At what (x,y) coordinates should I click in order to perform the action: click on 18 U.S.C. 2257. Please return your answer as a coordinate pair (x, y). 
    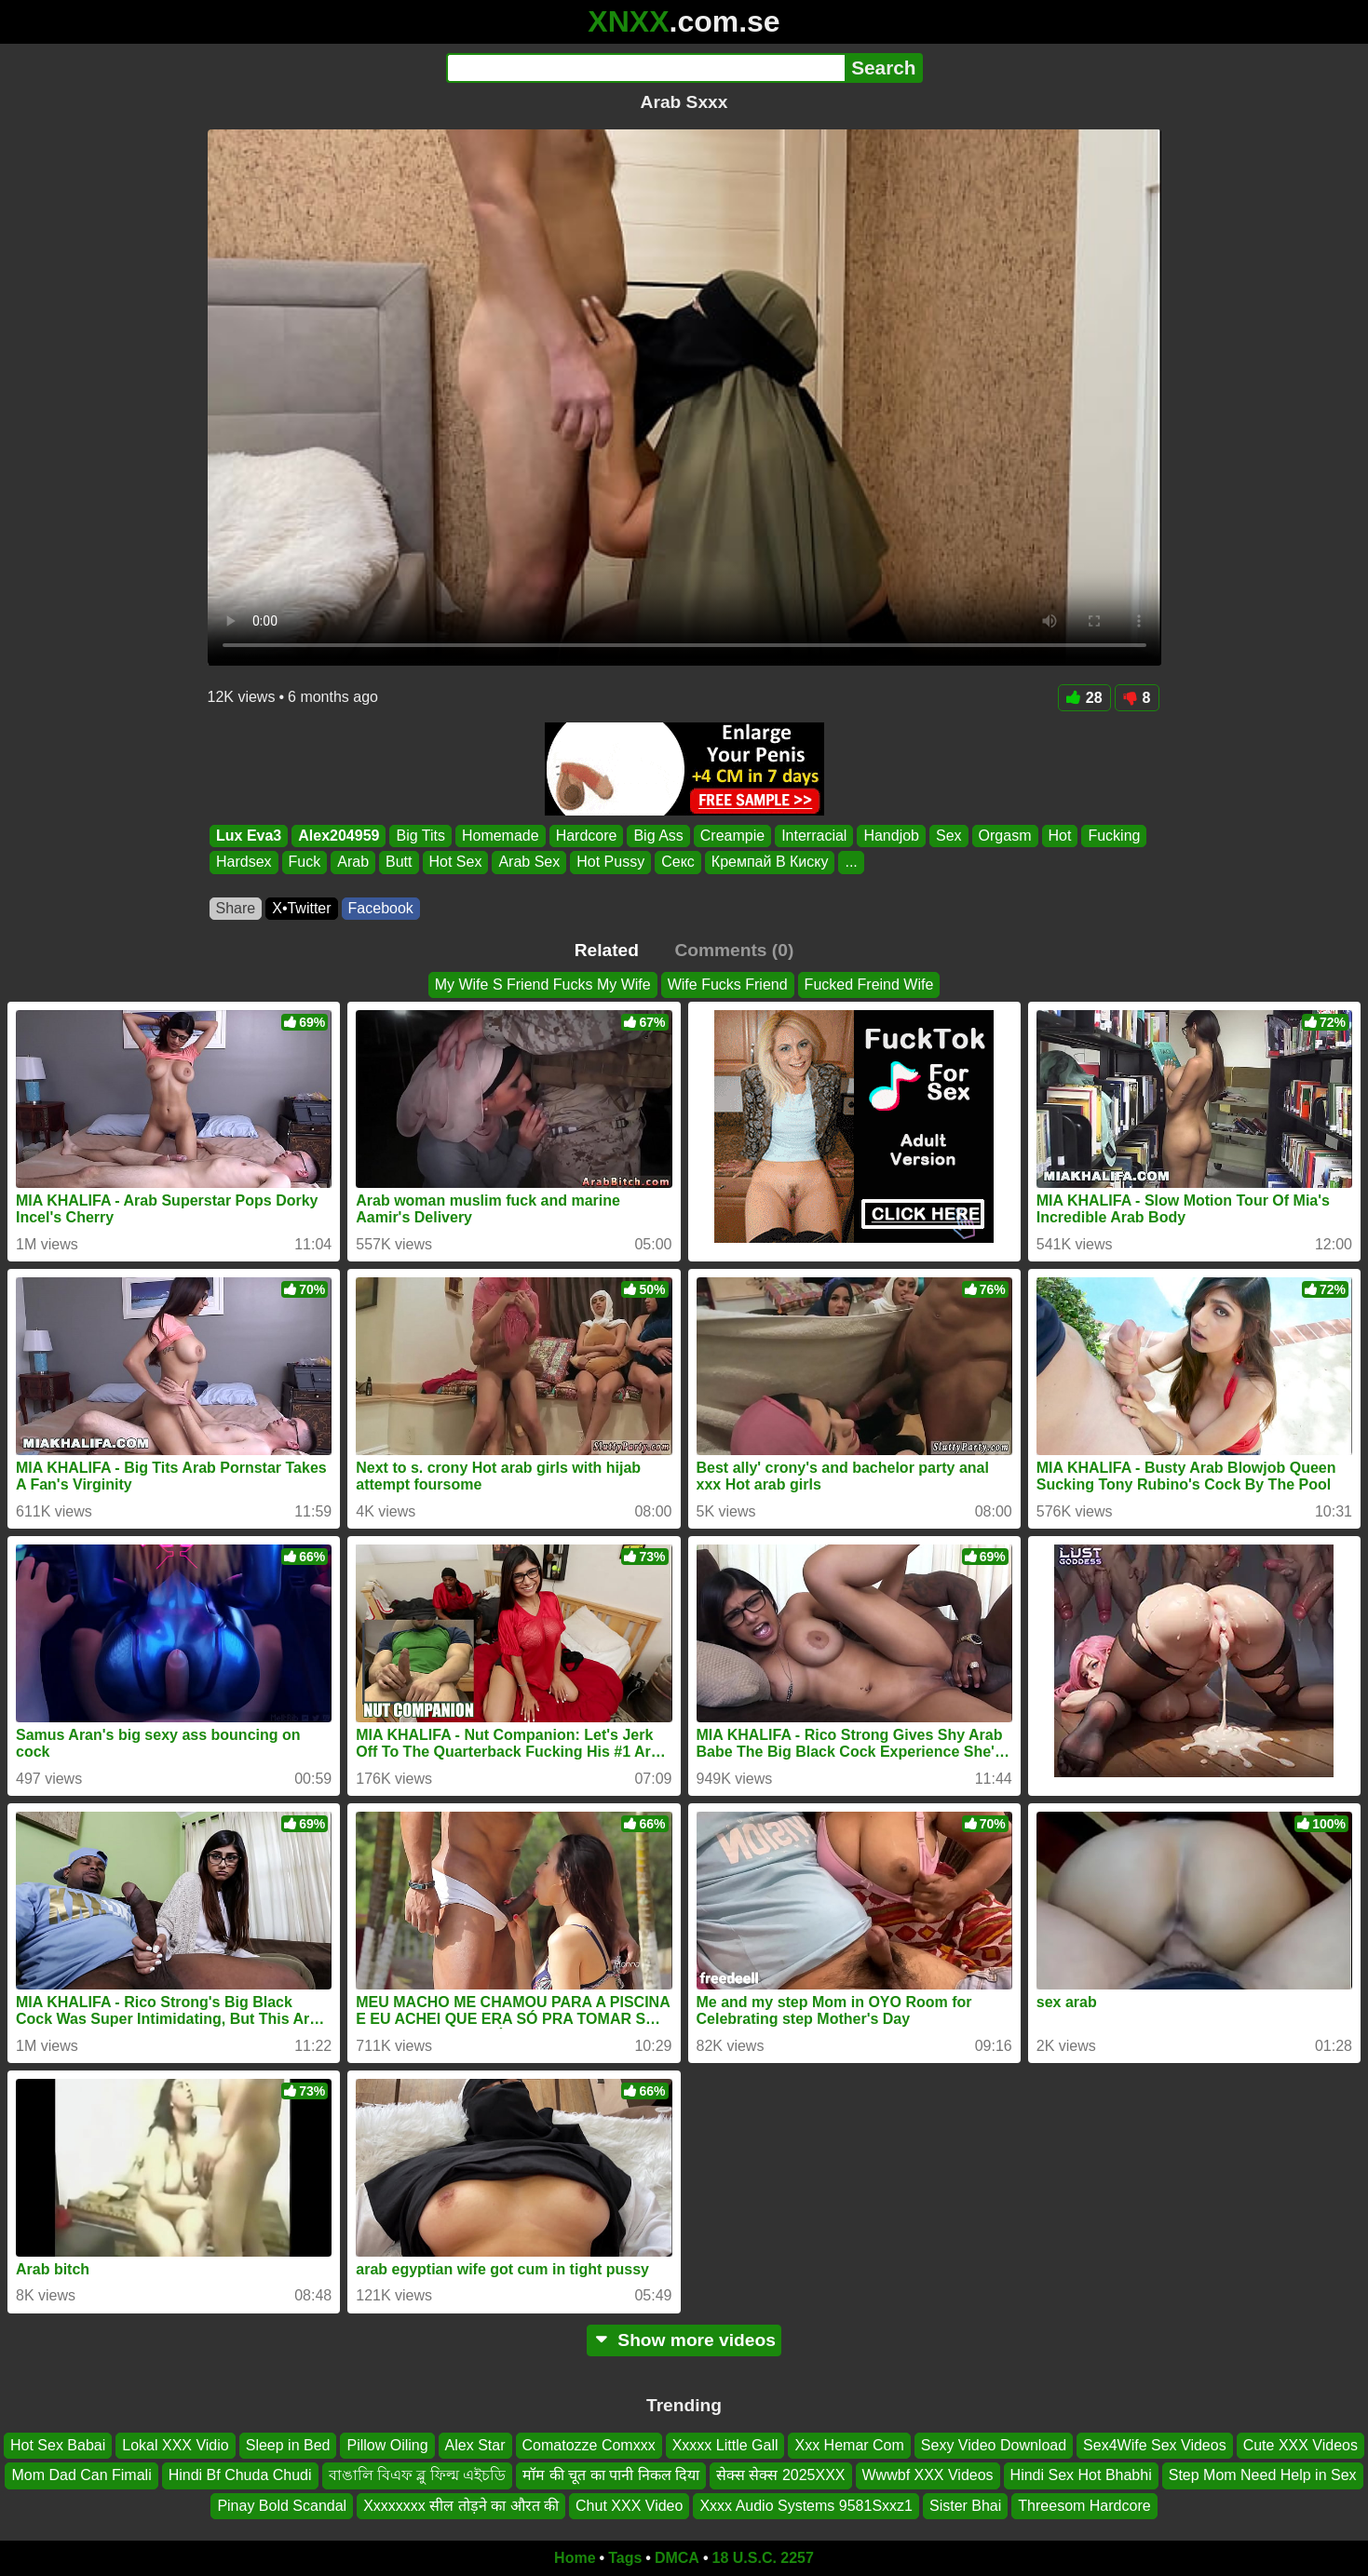
    Looking at the image, I should click on (763, 2558).